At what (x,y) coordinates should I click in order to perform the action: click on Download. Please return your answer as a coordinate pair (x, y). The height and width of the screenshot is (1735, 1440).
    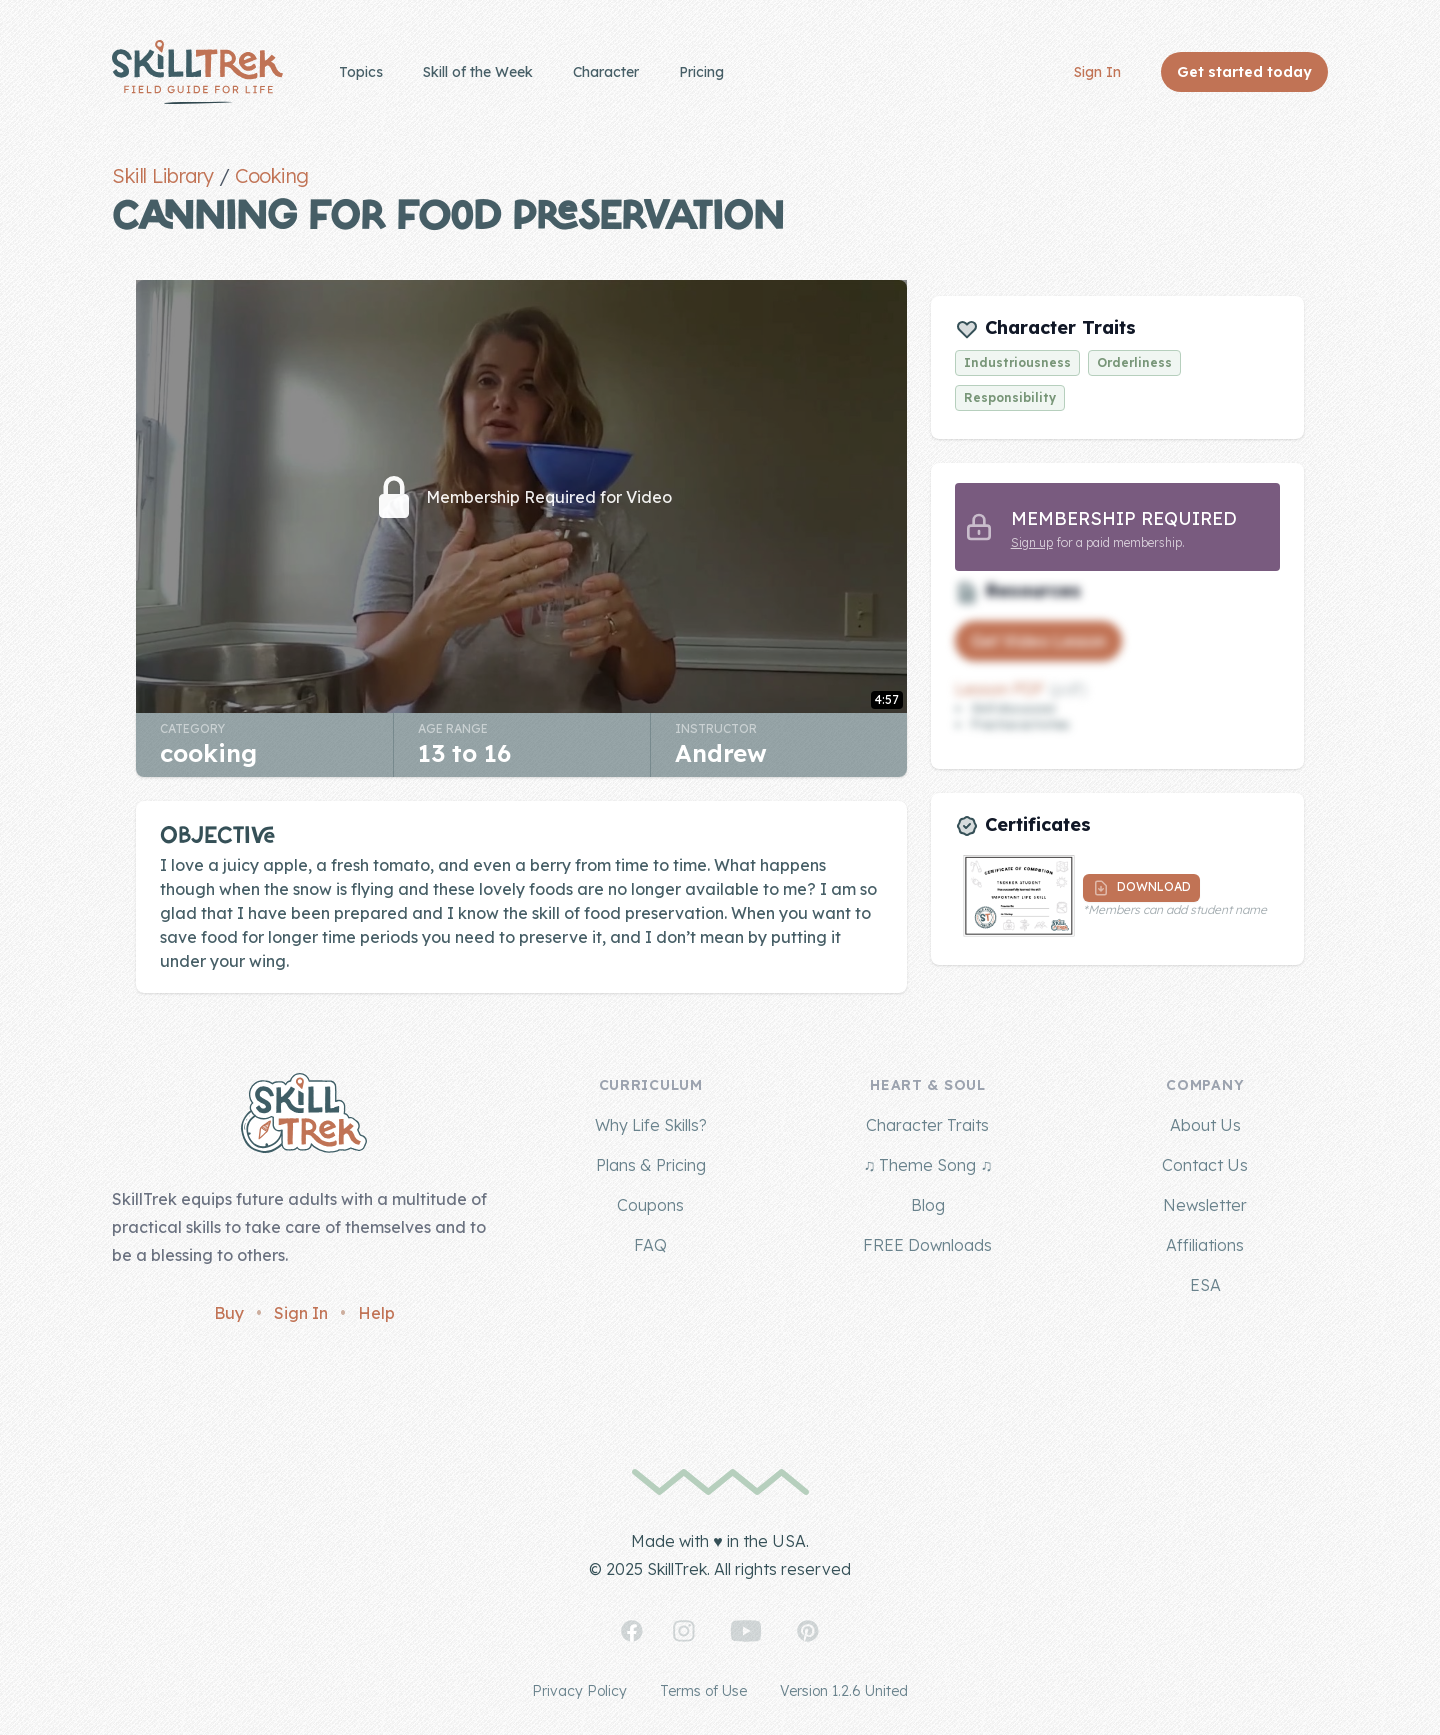
    Looking at the image, I should click on (1141, 888).